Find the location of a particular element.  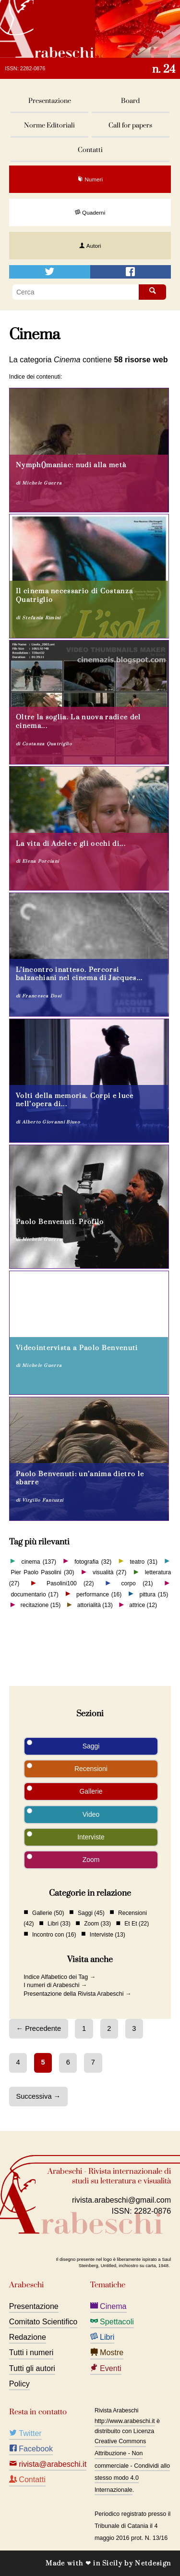

Presentazione della Rivista Arabeschi → is located at coordinates (77, 1993).